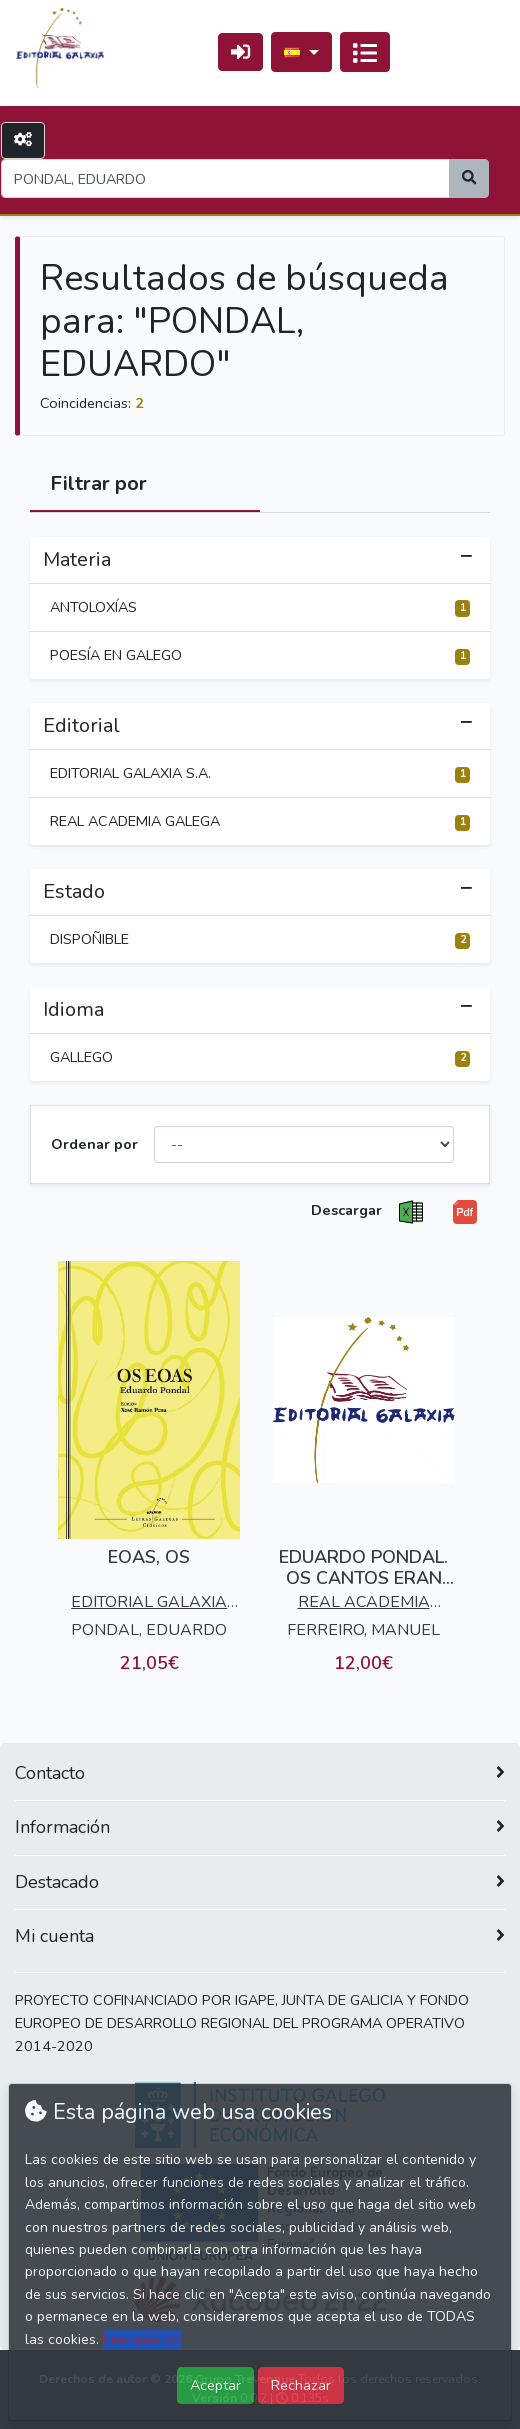 The image size is (520, 2429). Describe the element at coordinates (260, 821) in the screenshot. I see `REAL ACADEMIA GALEGA` at that location.